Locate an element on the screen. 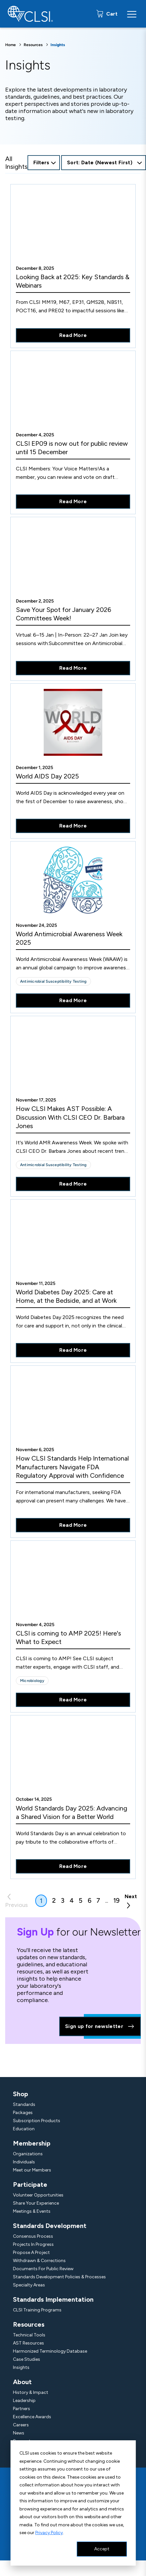 This screenshot has width=146, height=2576. Sign up for newsletter is located at coordinates (100, 2026).